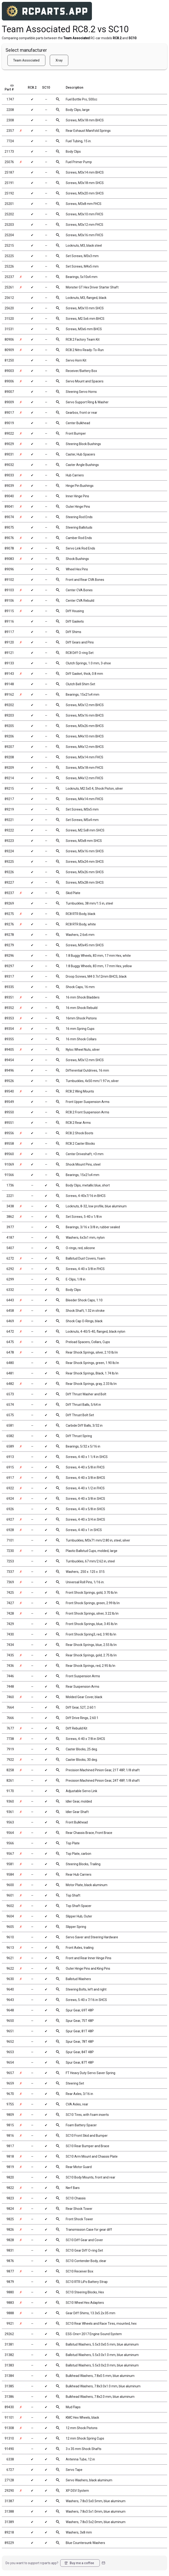 The width and height of the screenshot is (169, 2576). What do you see at coordinates (9, 402) in the screenshot?
I see `89009` at bounding box center [9, 402].